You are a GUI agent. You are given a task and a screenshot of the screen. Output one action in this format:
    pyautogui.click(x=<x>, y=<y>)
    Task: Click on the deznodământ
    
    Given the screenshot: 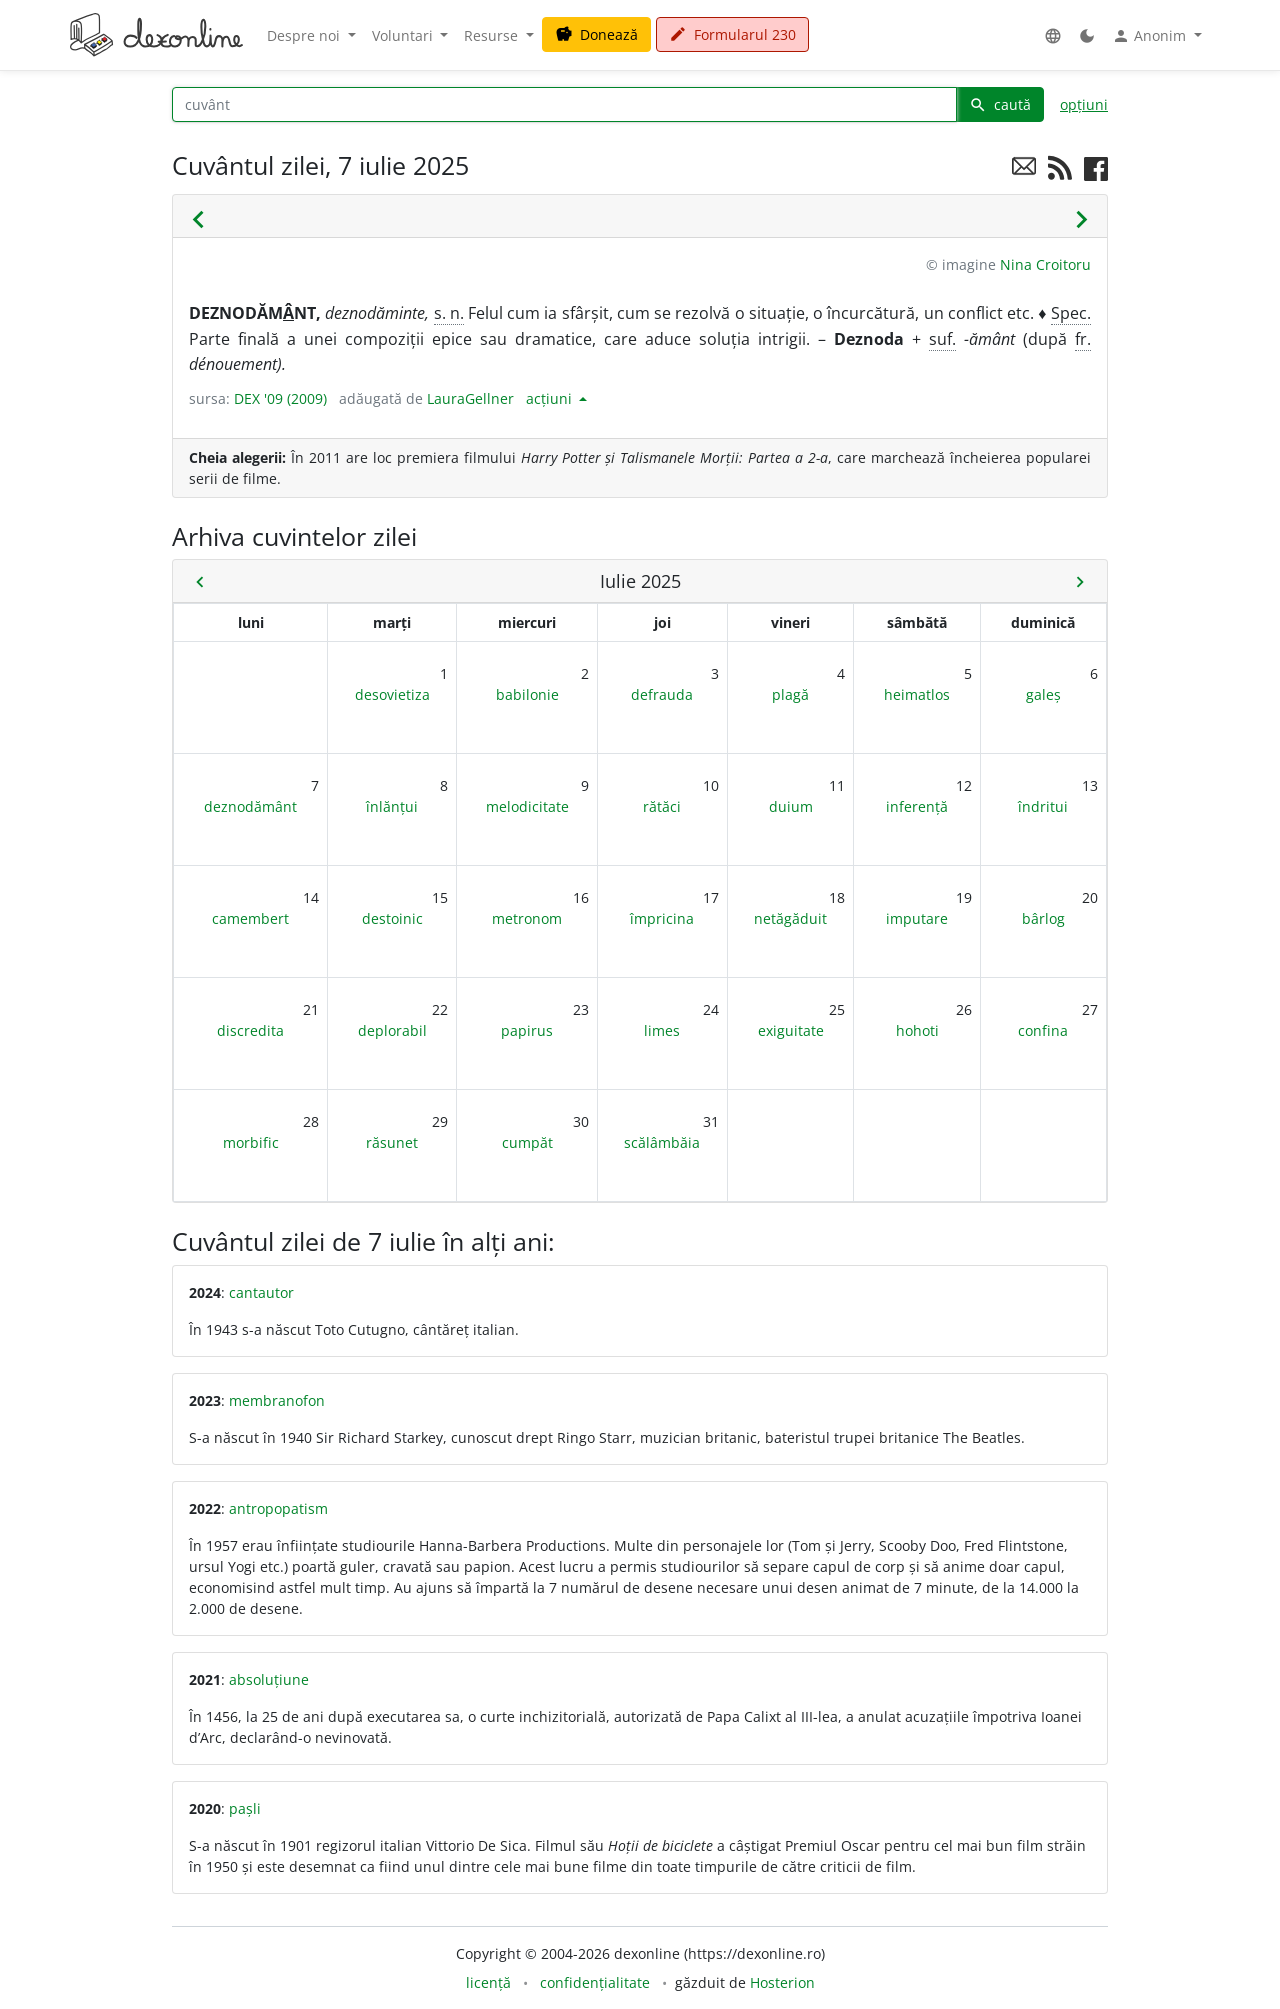 What is the action you would take?
    pyautogui.click(x=250, y=806)
    